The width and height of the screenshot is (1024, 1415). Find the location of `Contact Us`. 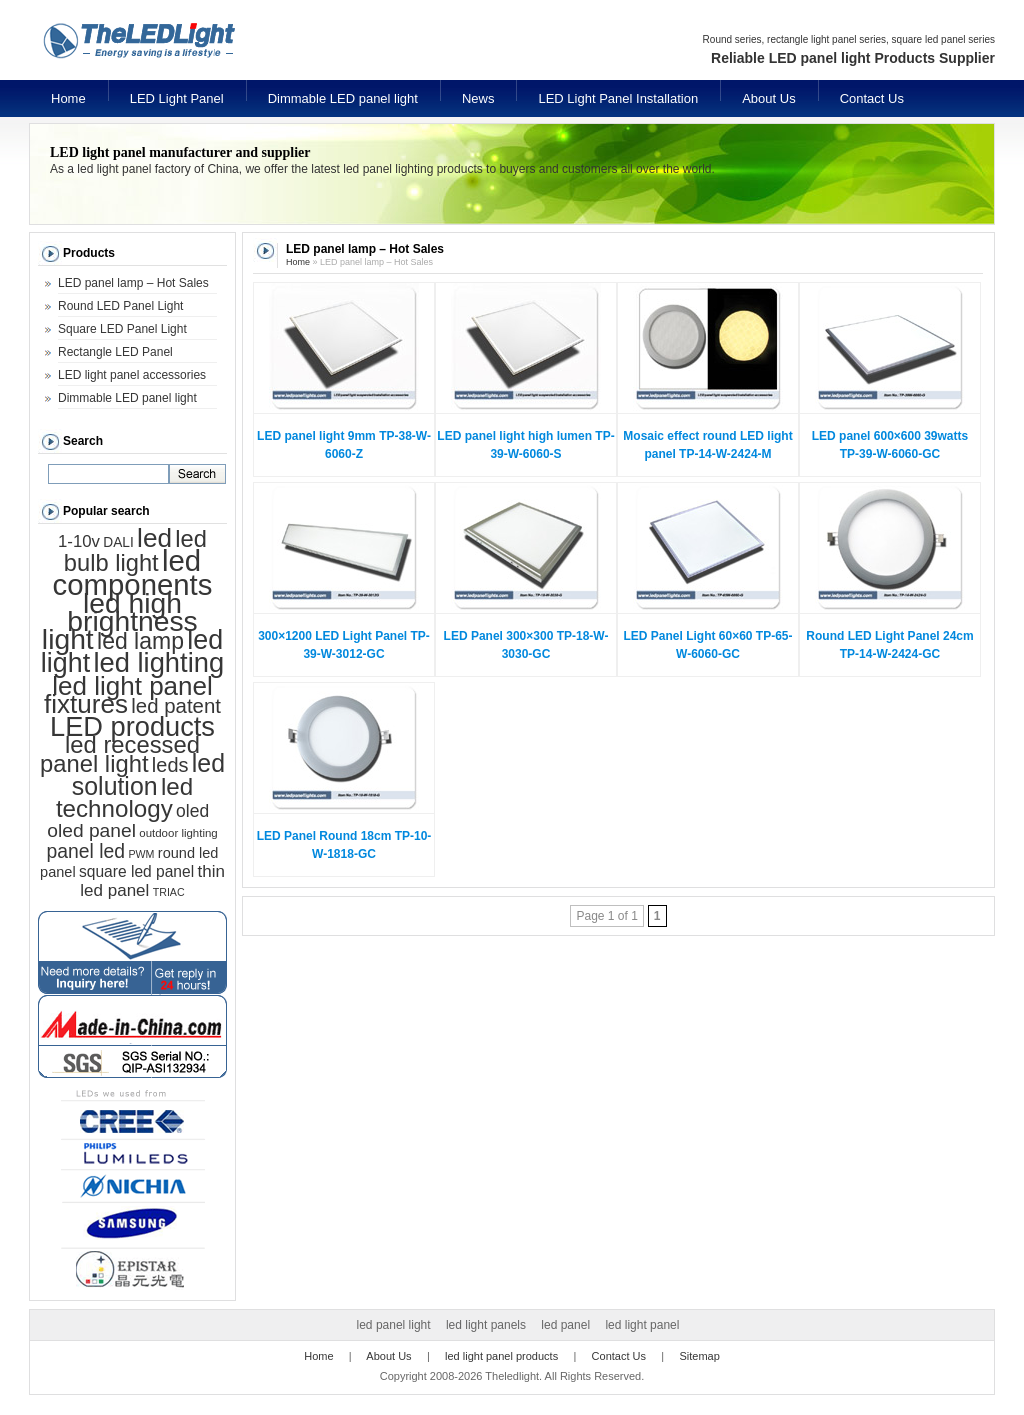

Contact Us is located at coordinates (872, 98).